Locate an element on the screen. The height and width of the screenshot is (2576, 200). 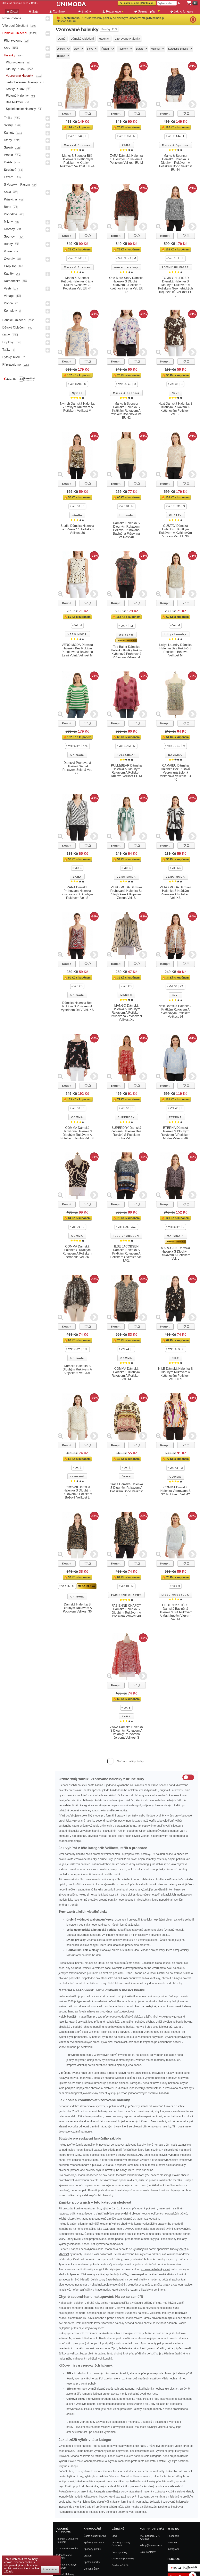
Dámská Halenka Bez Rukávů S Potiskem A Výstřihem Do V Vel. XS is located at coordinates (77, 1006).